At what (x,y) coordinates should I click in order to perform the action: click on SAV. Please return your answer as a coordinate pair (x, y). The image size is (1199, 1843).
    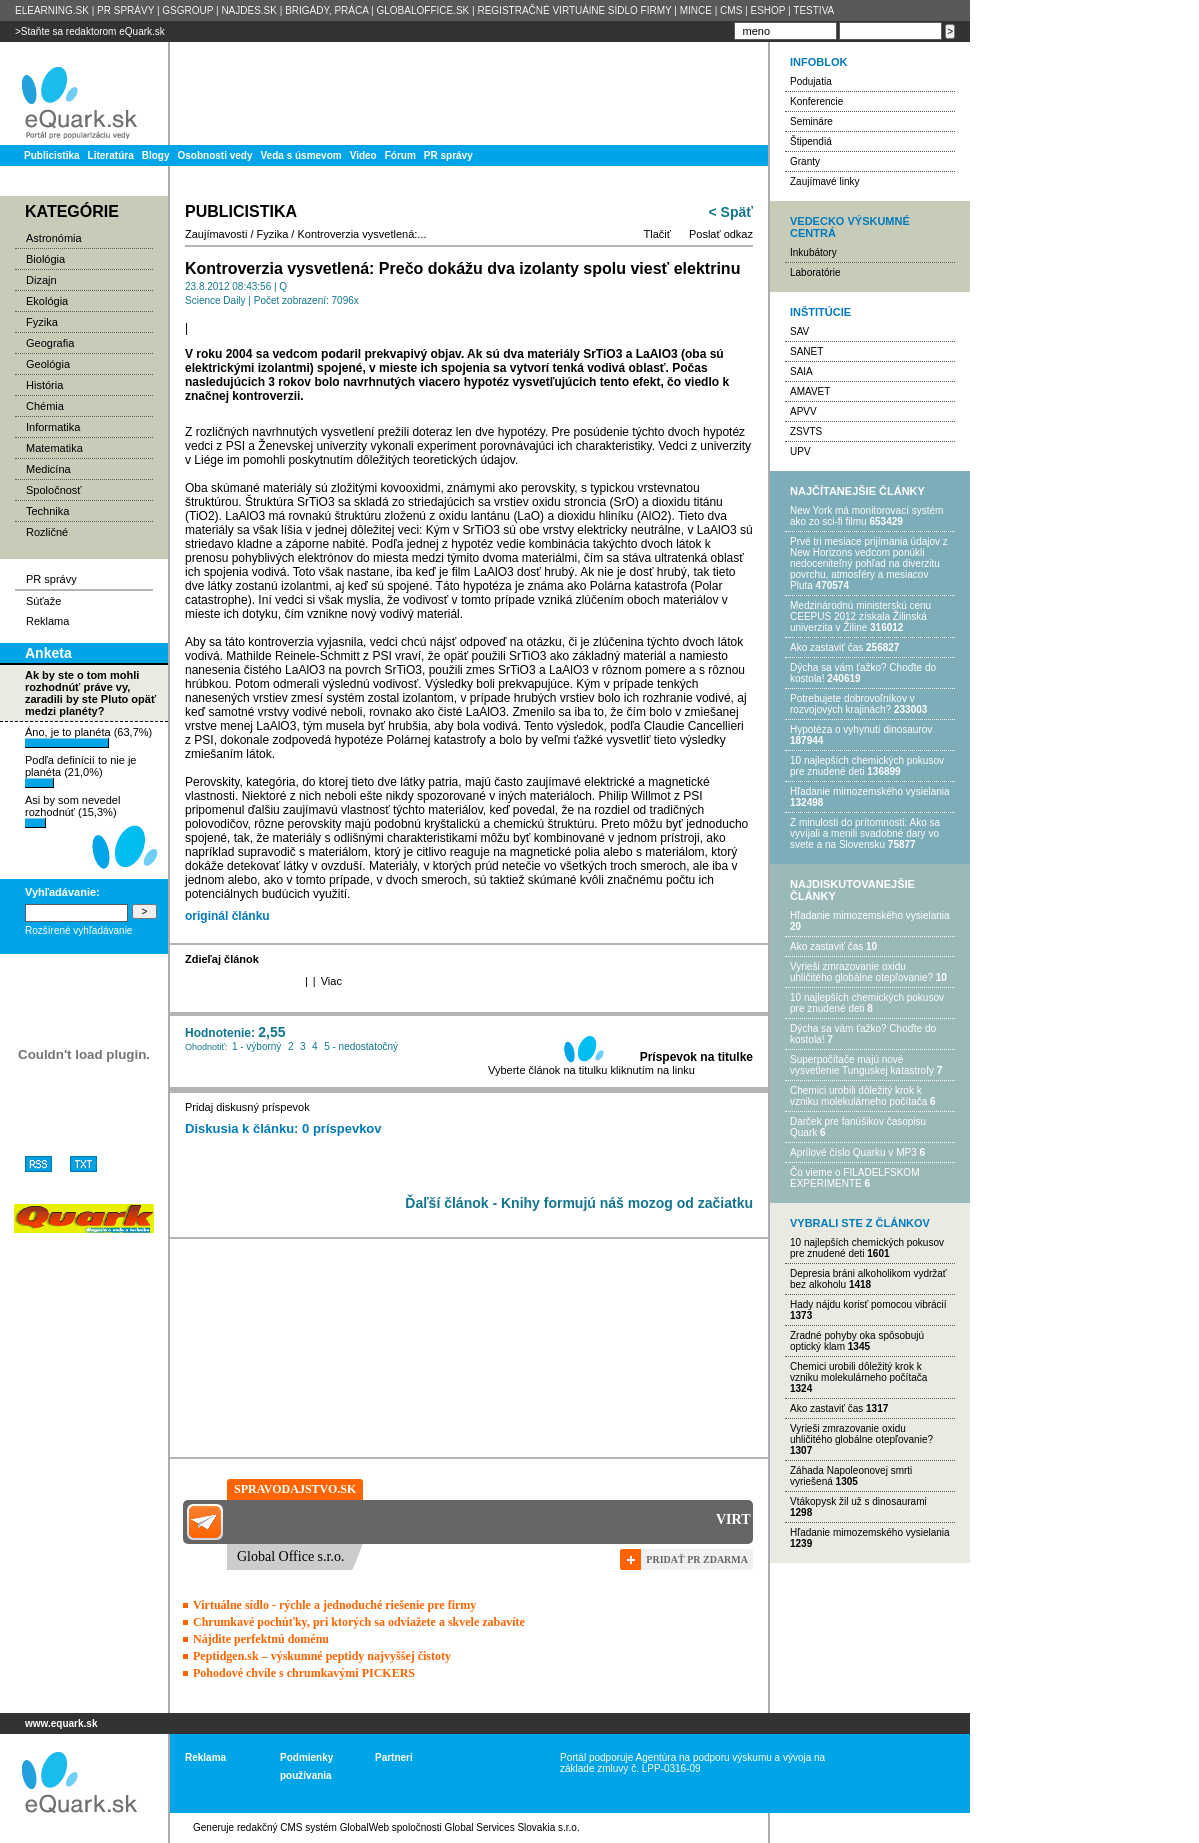
    Looking at the image, I should click on (799, 331).